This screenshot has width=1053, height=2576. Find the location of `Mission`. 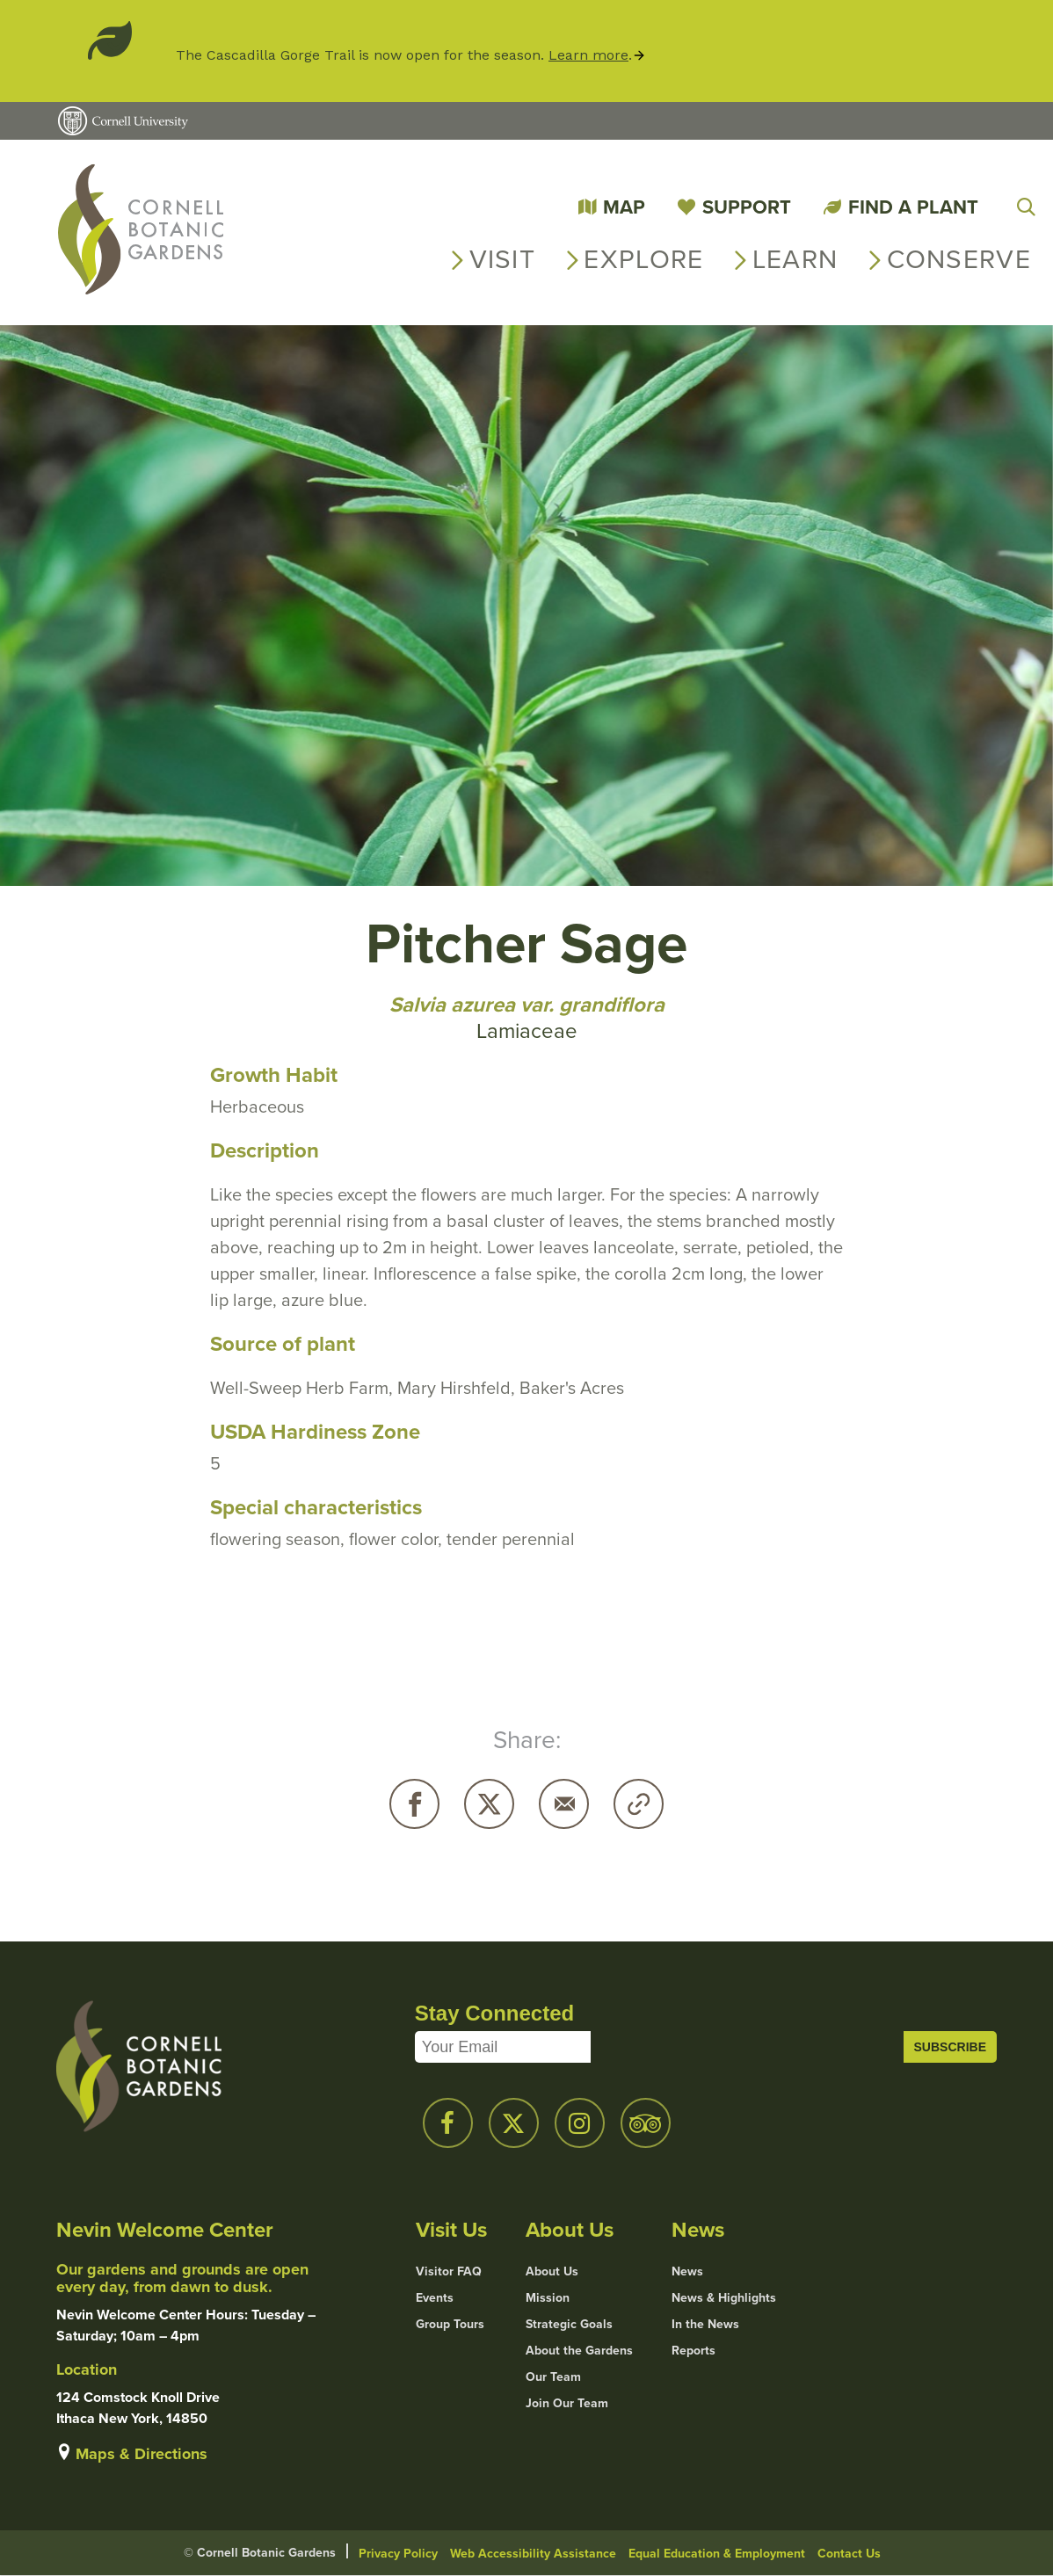

Mission is located at coordinates (548, 2298).